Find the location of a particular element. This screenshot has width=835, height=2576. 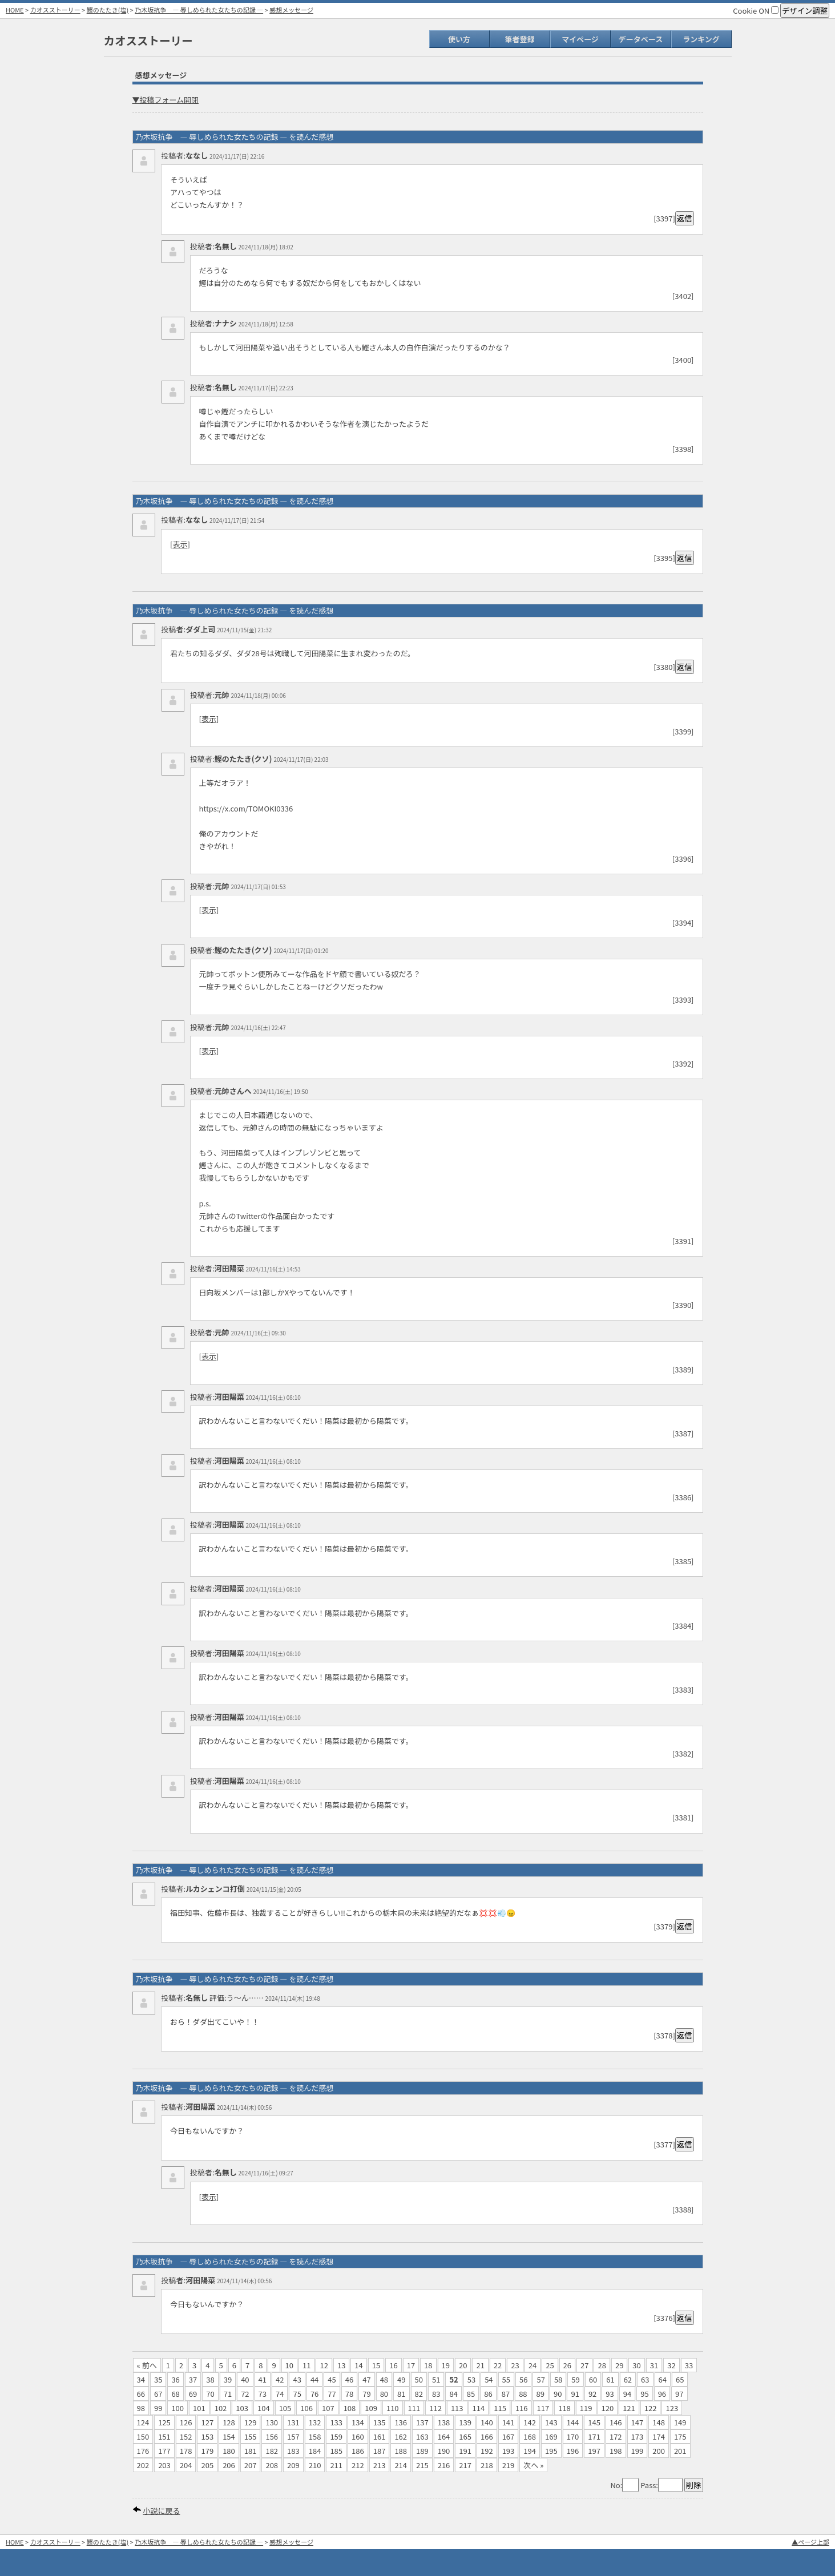

112 is located at coordinates (435, 2408).